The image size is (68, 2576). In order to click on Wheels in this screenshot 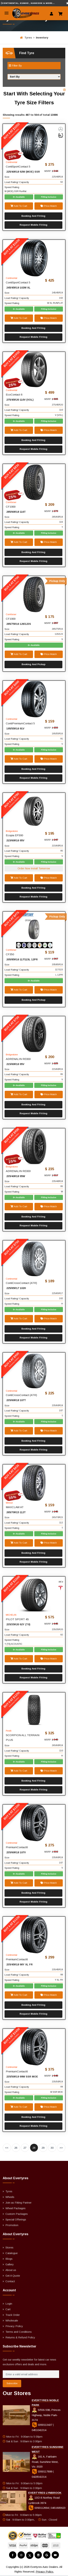, I will do `click(9, 2196)`.